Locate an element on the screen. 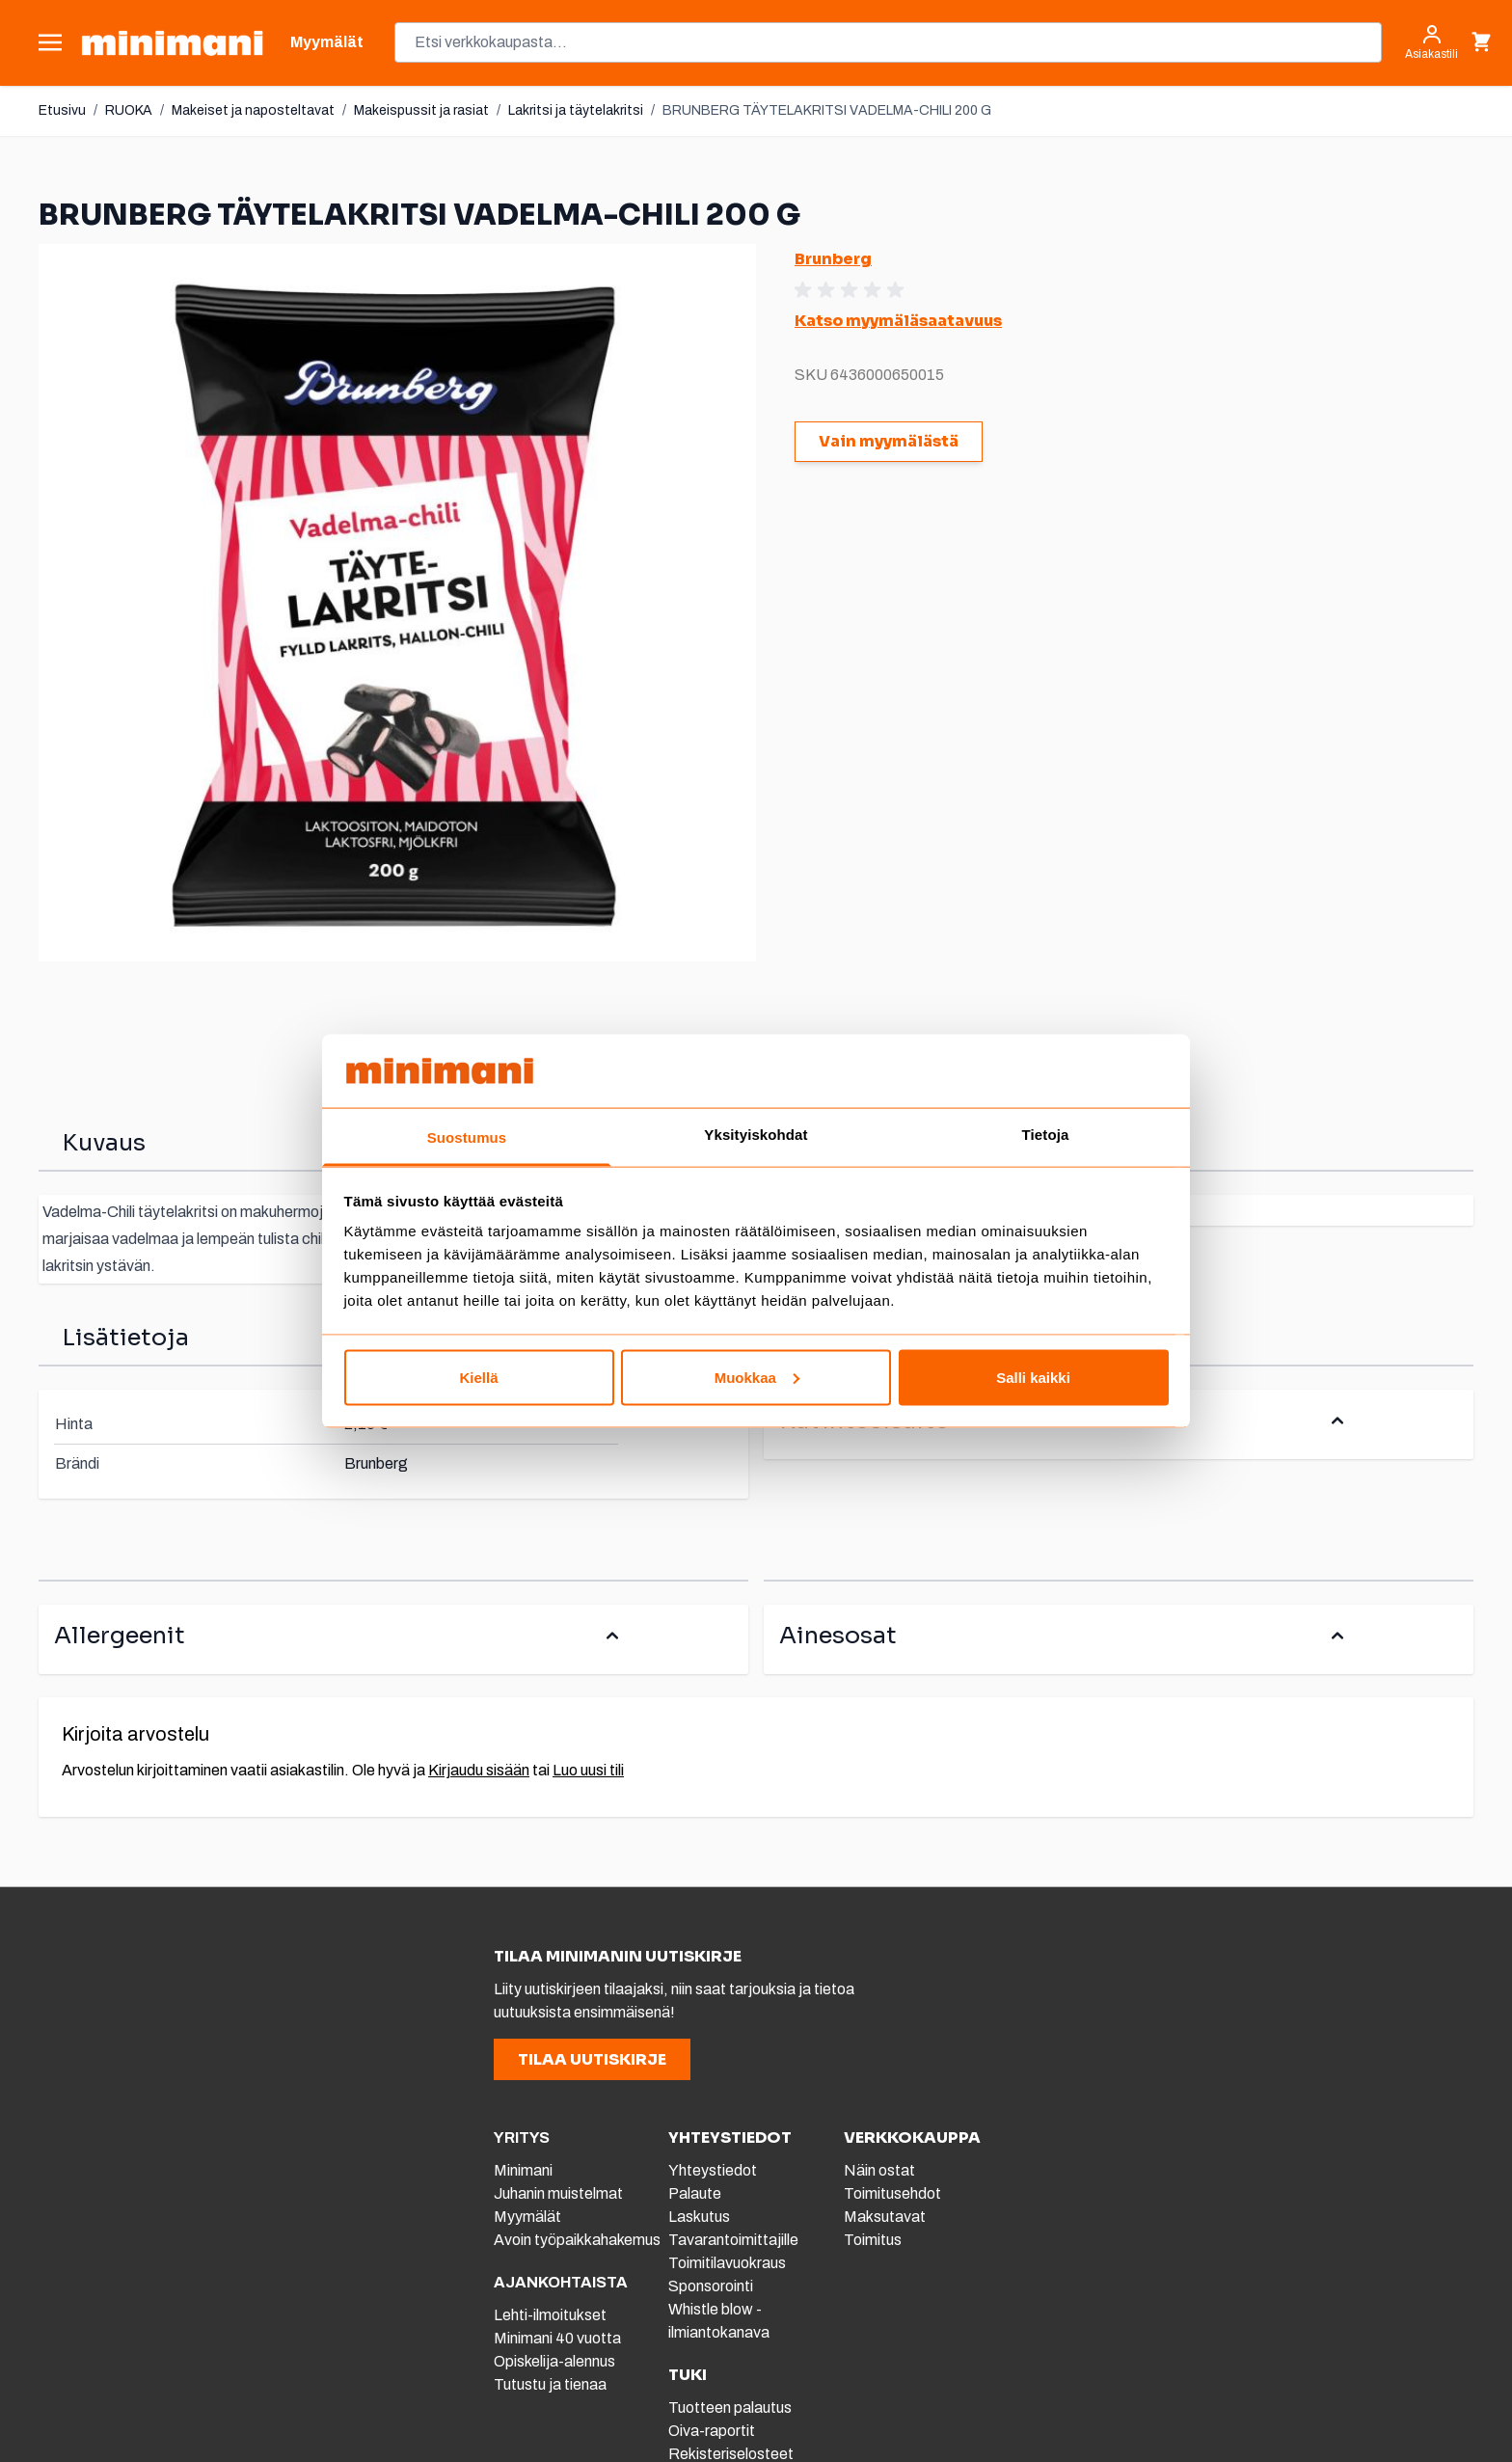  Maksutavat is located at coordinates (885, 2216).